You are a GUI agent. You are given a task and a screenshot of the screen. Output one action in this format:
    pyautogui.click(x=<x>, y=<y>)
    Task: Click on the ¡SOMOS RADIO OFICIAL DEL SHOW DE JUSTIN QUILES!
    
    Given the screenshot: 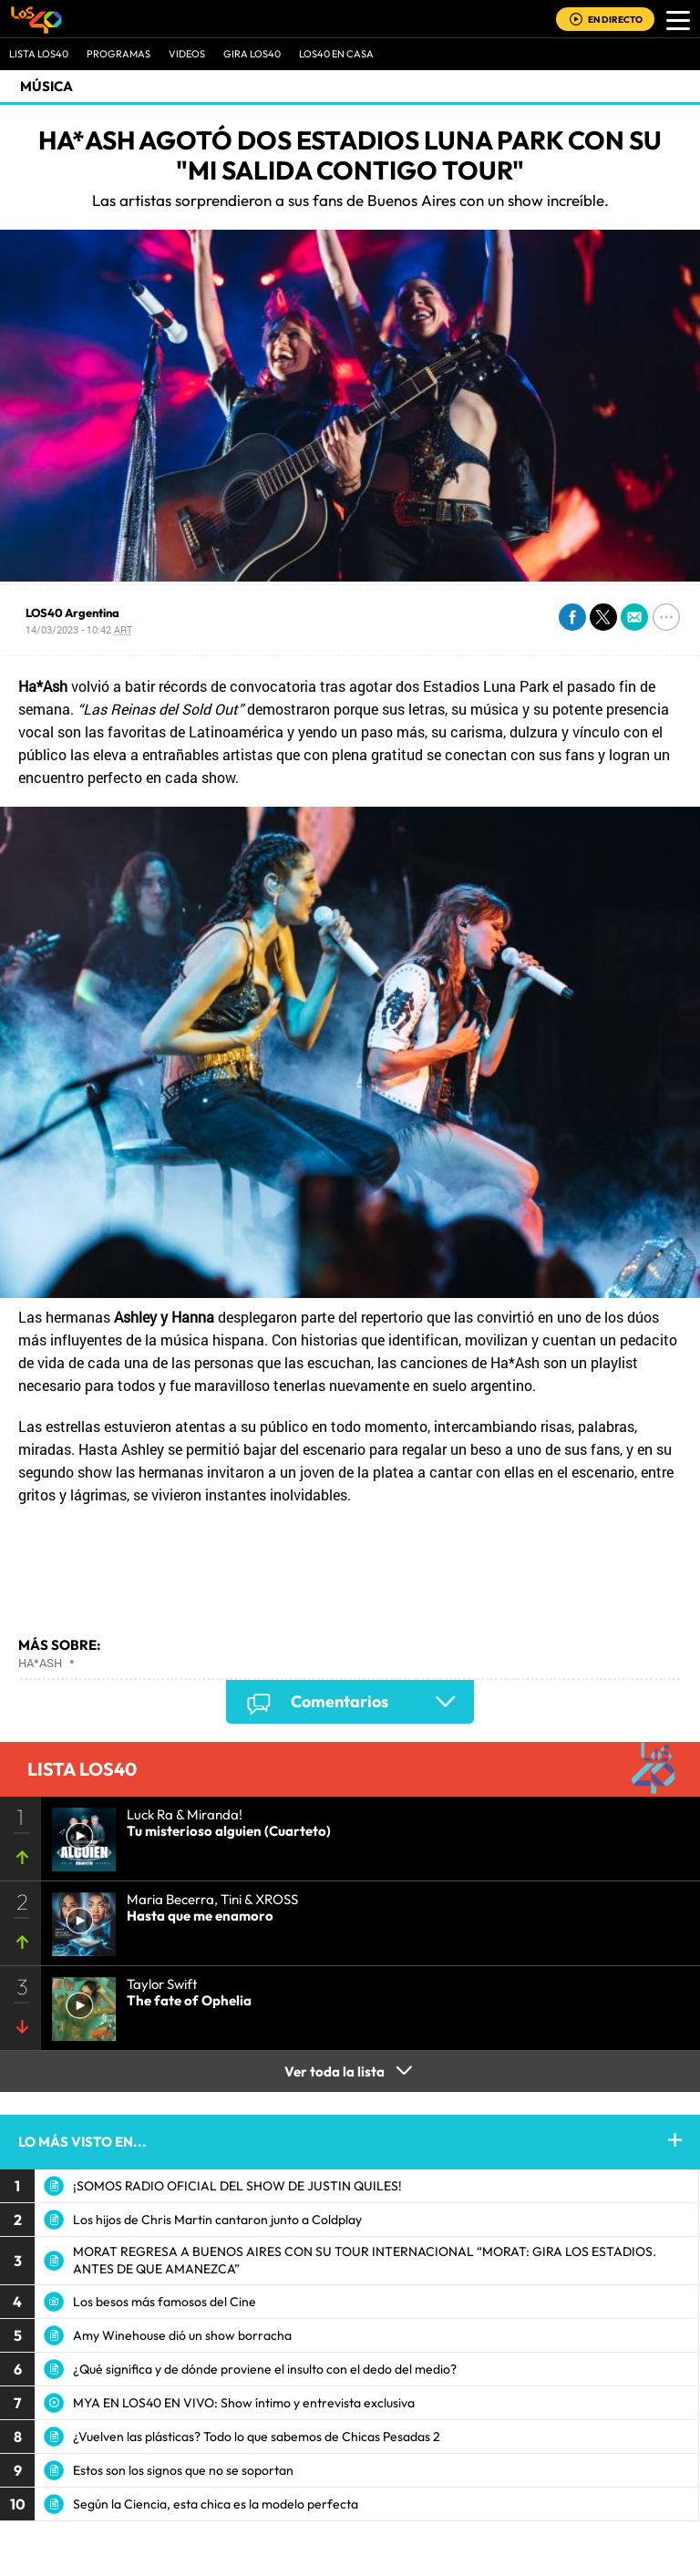 What is the action you would take?
    pyautogui.click(x=237, y=2186)
    